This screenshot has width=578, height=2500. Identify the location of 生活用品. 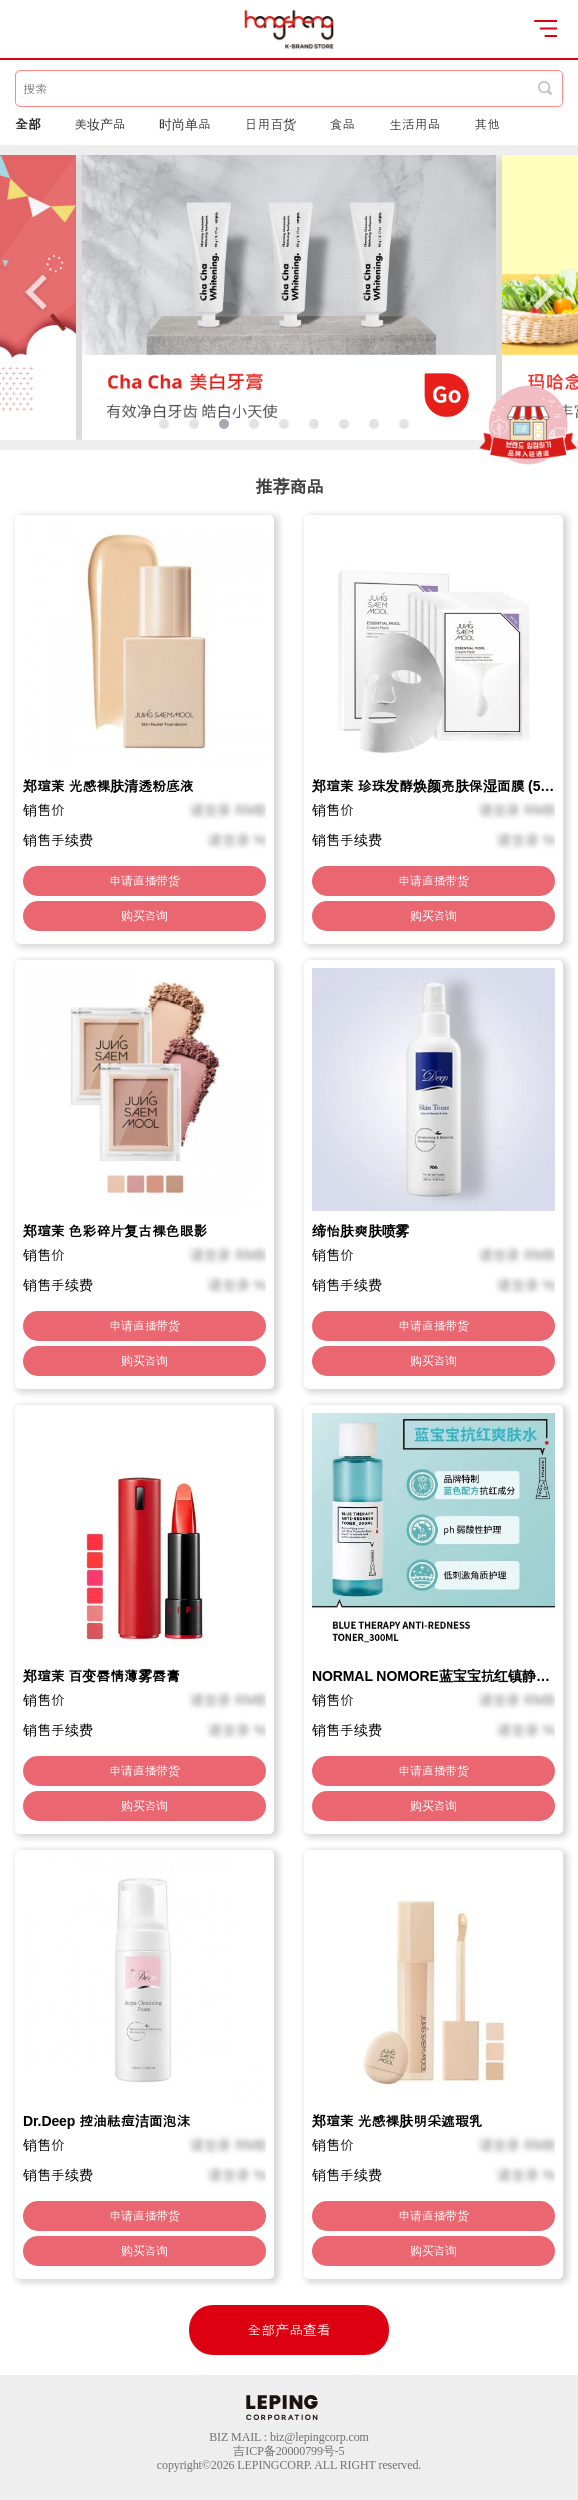
(415, 124).